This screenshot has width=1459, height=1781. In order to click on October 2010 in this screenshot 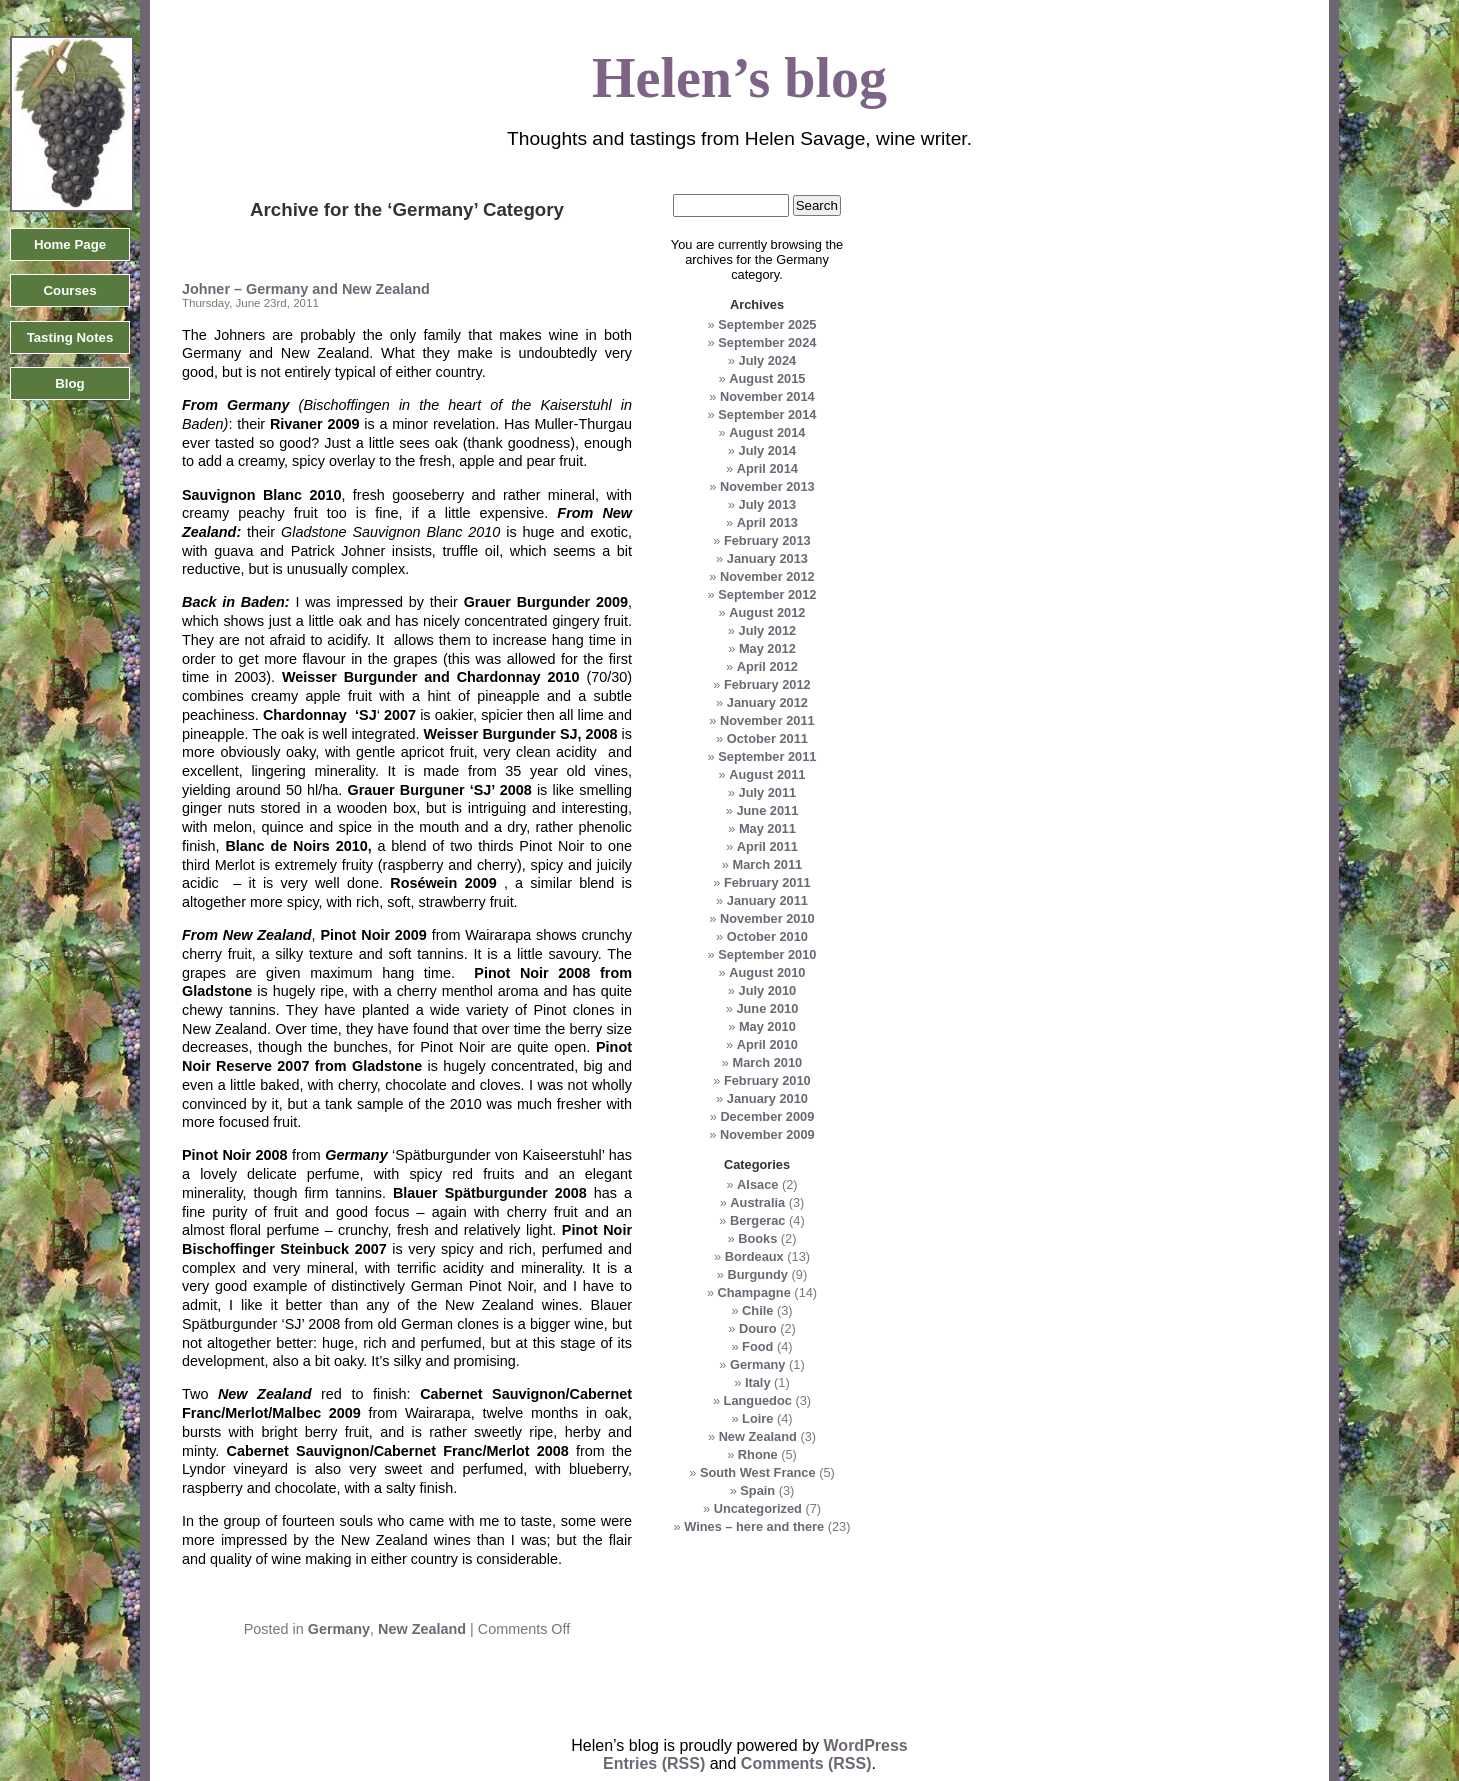, I will do `click(767, 936)`.